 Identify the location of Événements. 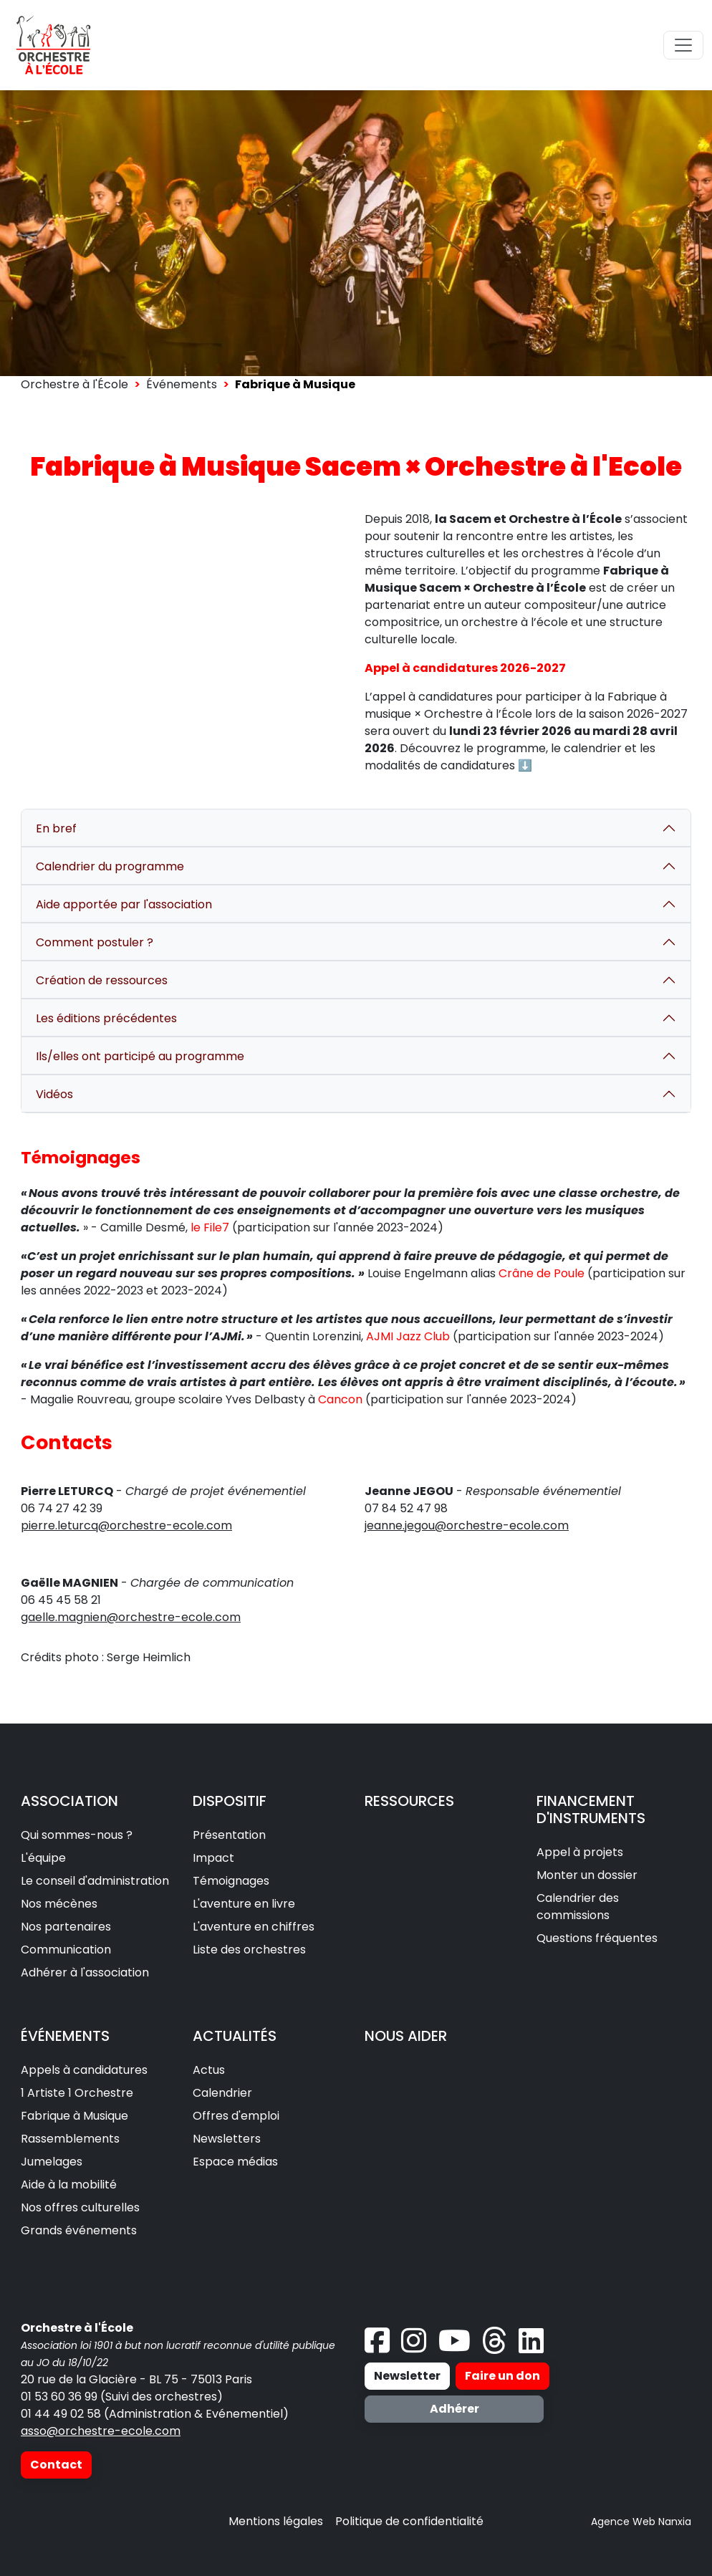
(181, 384).